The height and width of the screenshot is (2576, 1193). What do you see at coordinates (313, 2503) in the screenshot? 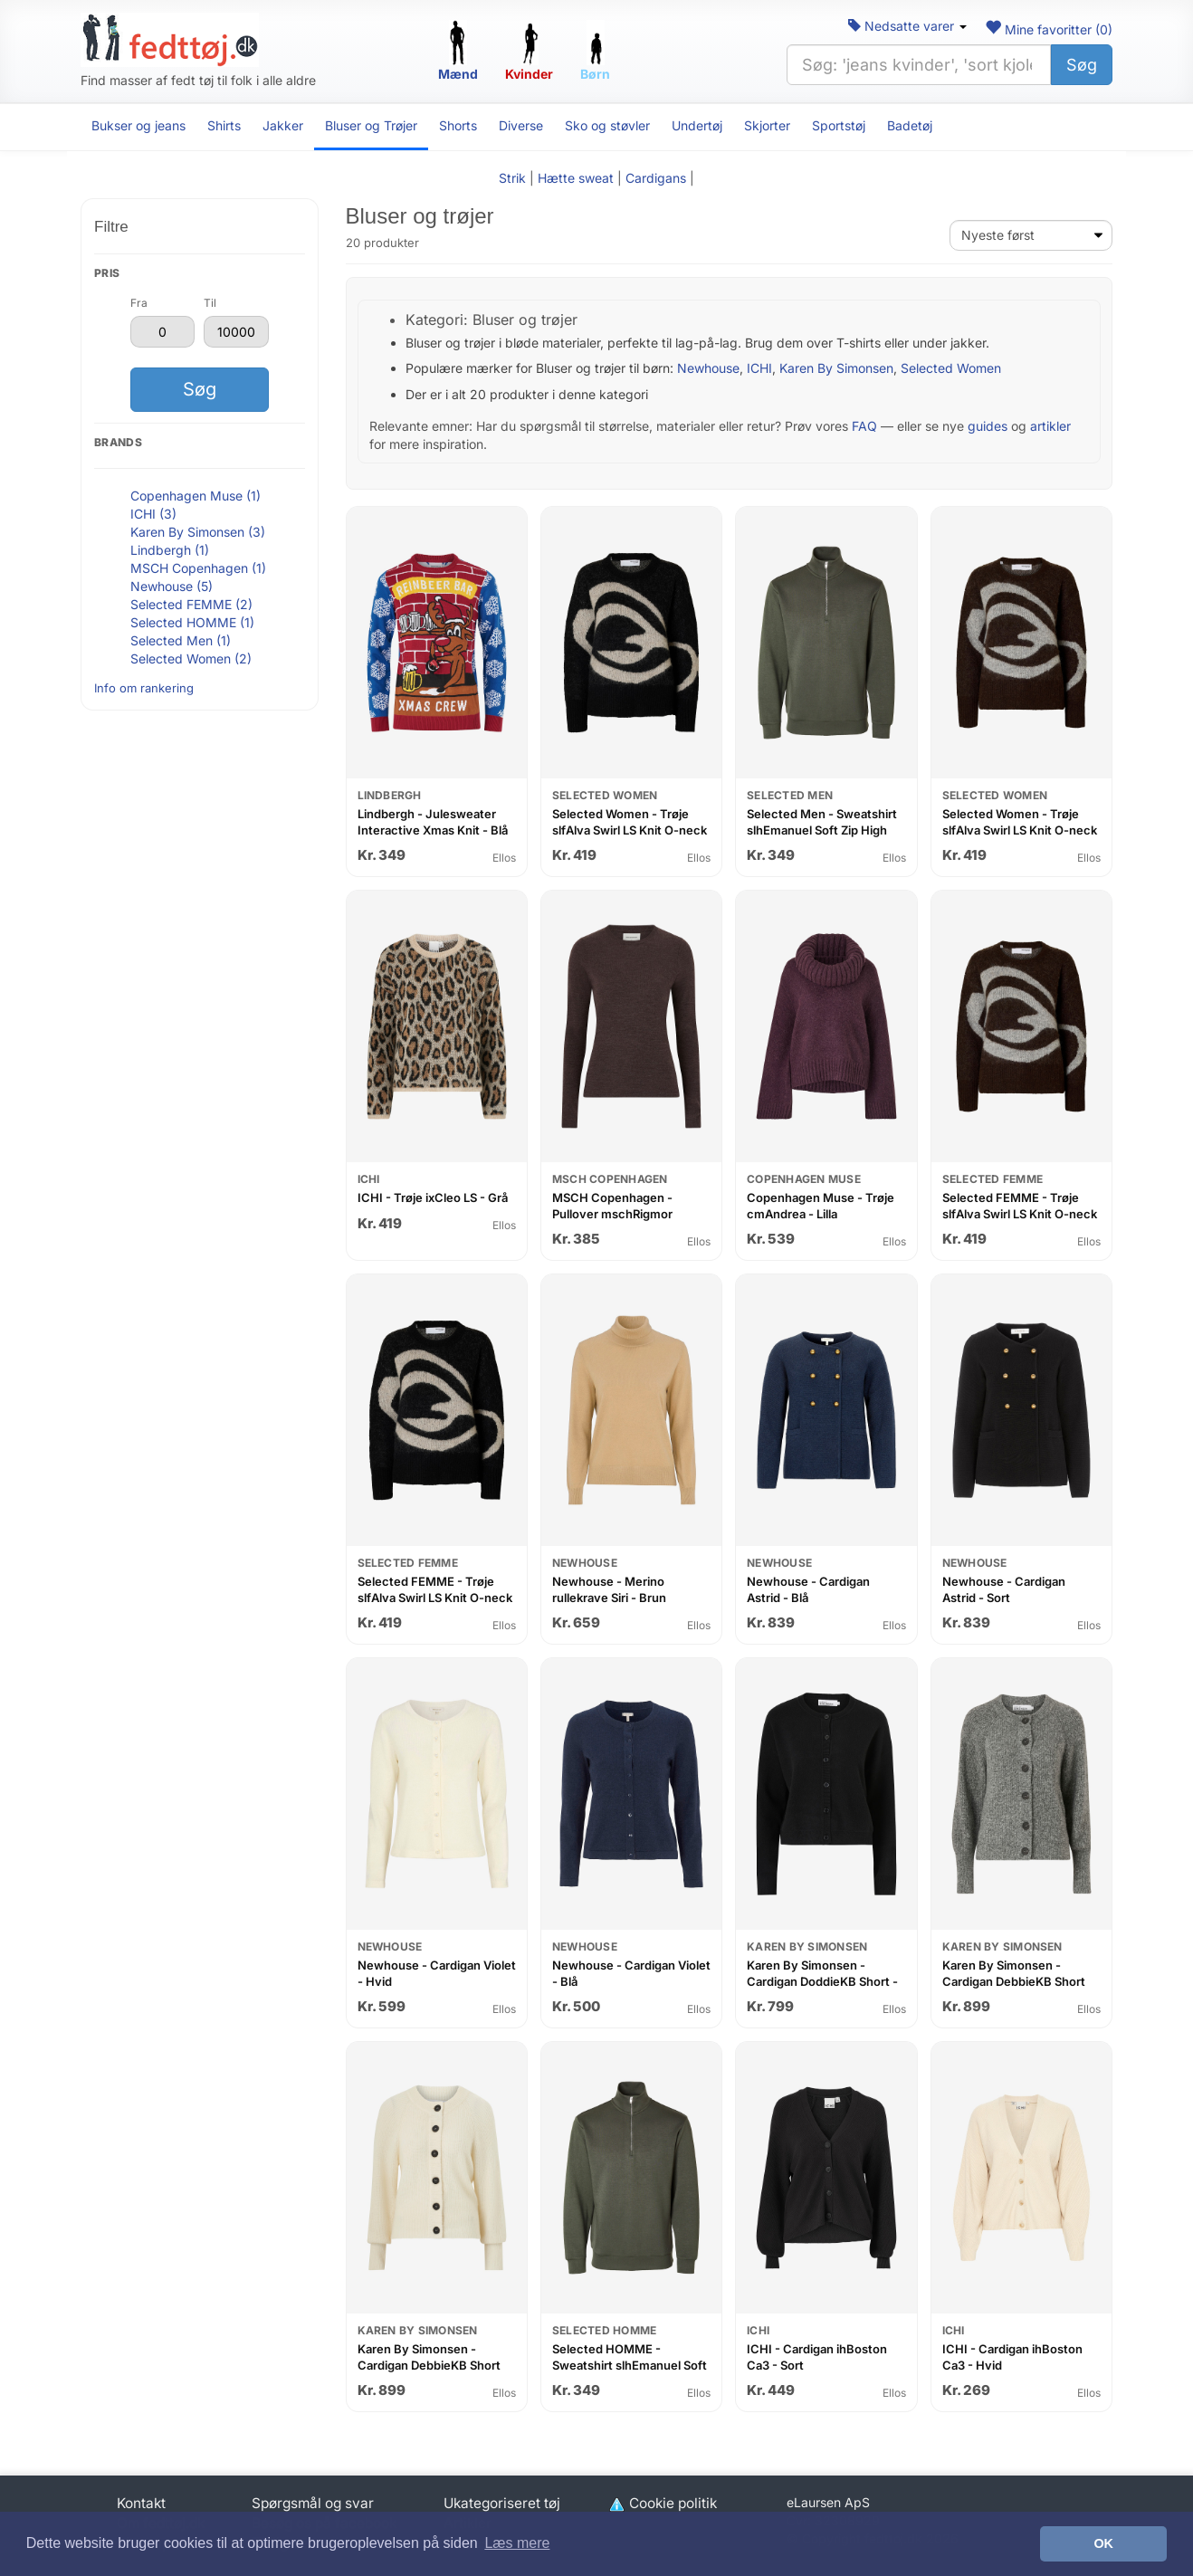
I see `Spørgsmål og svar` at bounding box center [313, 2503].